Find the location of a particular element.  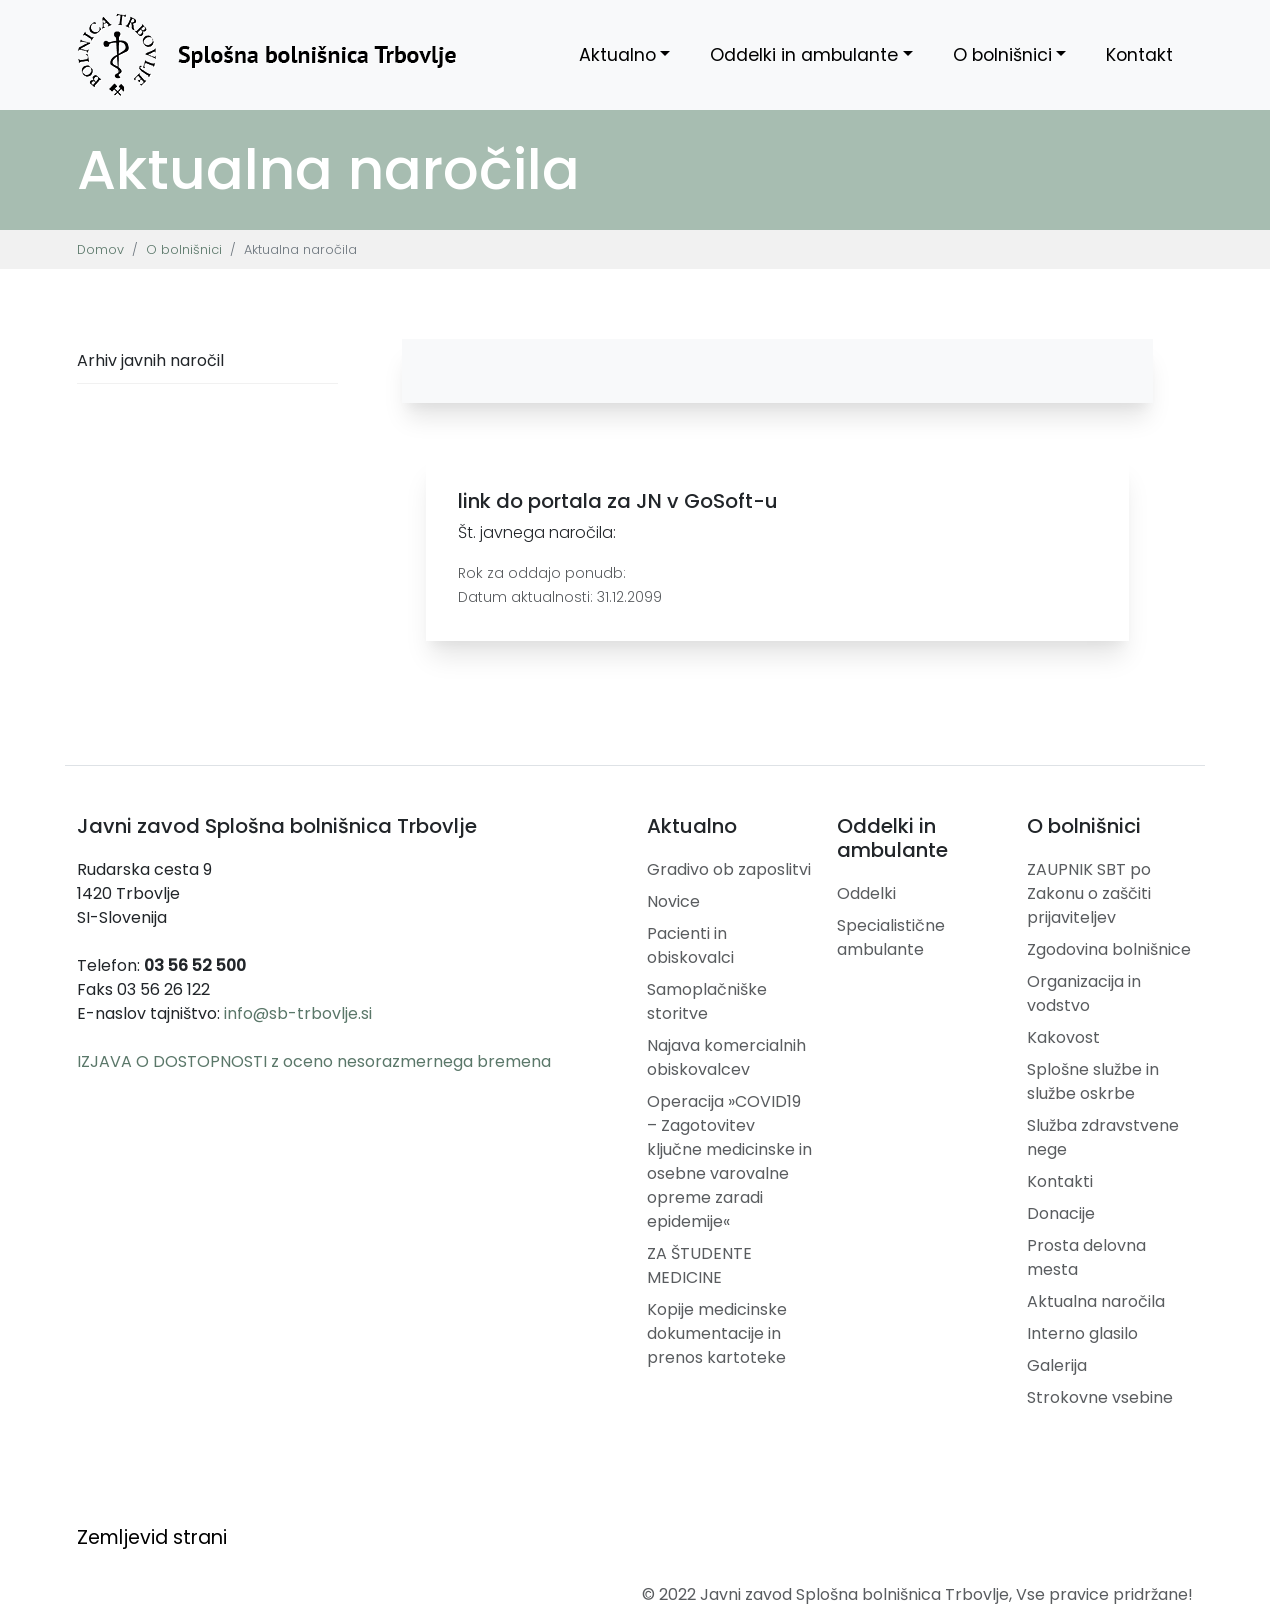

Prosta delovna mesta is located at coordinates (1086, 1257).